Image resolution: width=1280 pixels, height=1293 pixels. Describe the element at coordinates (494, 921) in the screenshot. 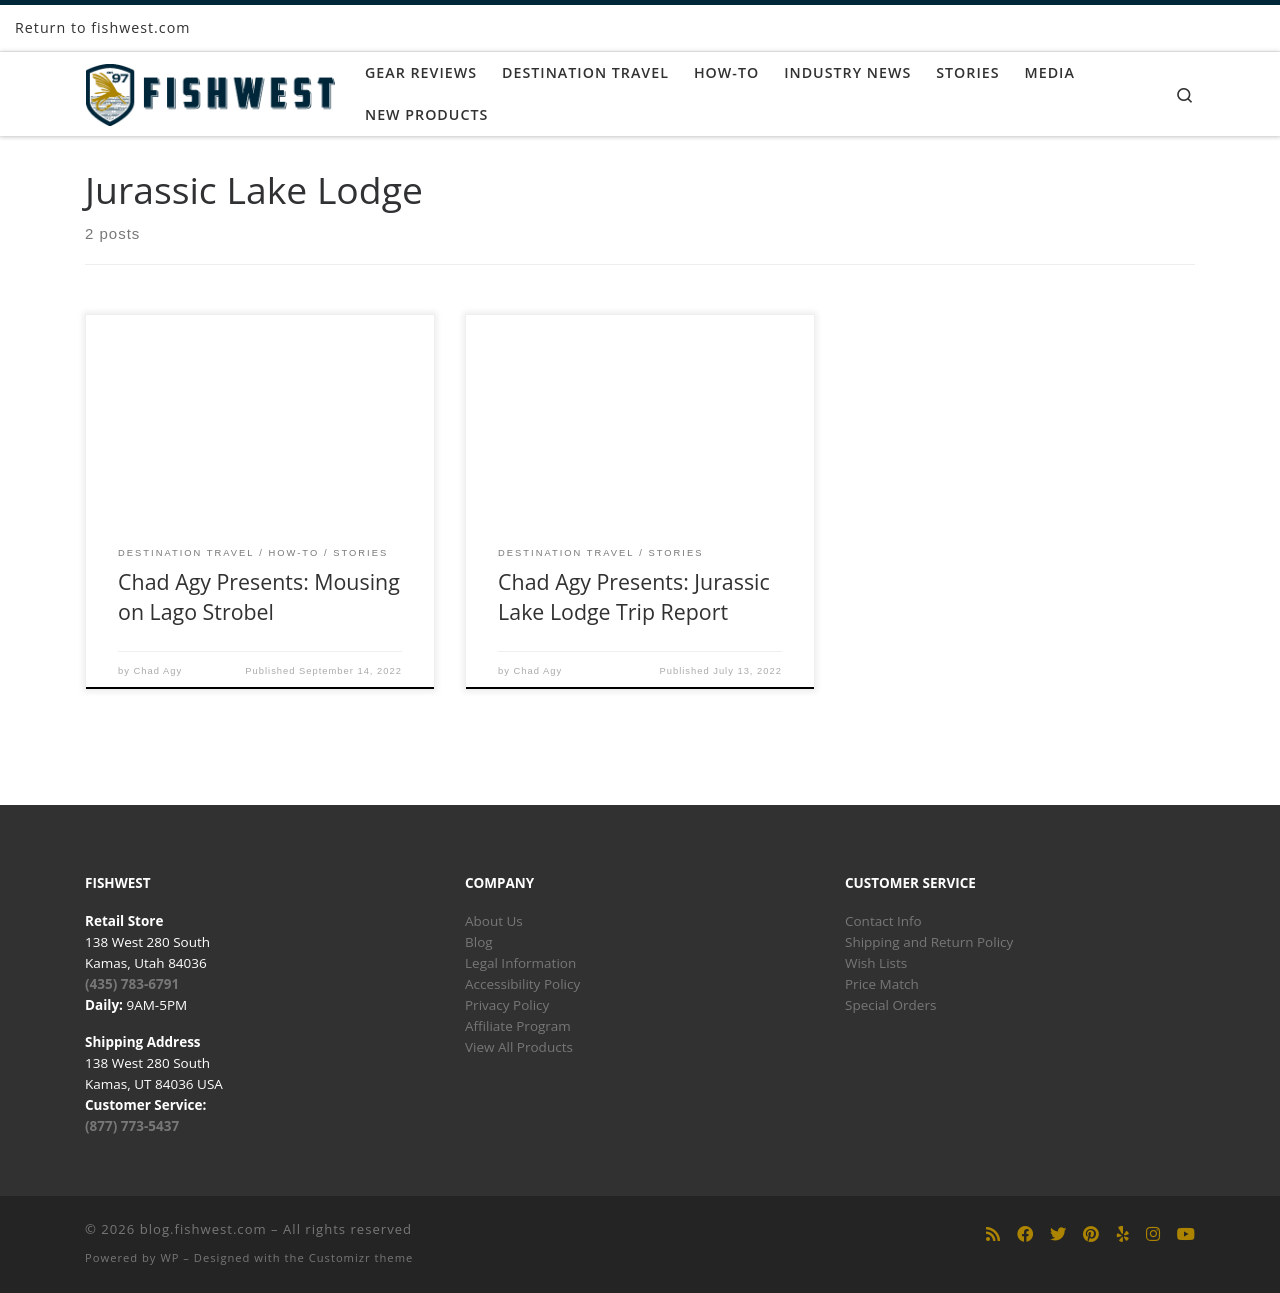

I see `About Us` at that location.